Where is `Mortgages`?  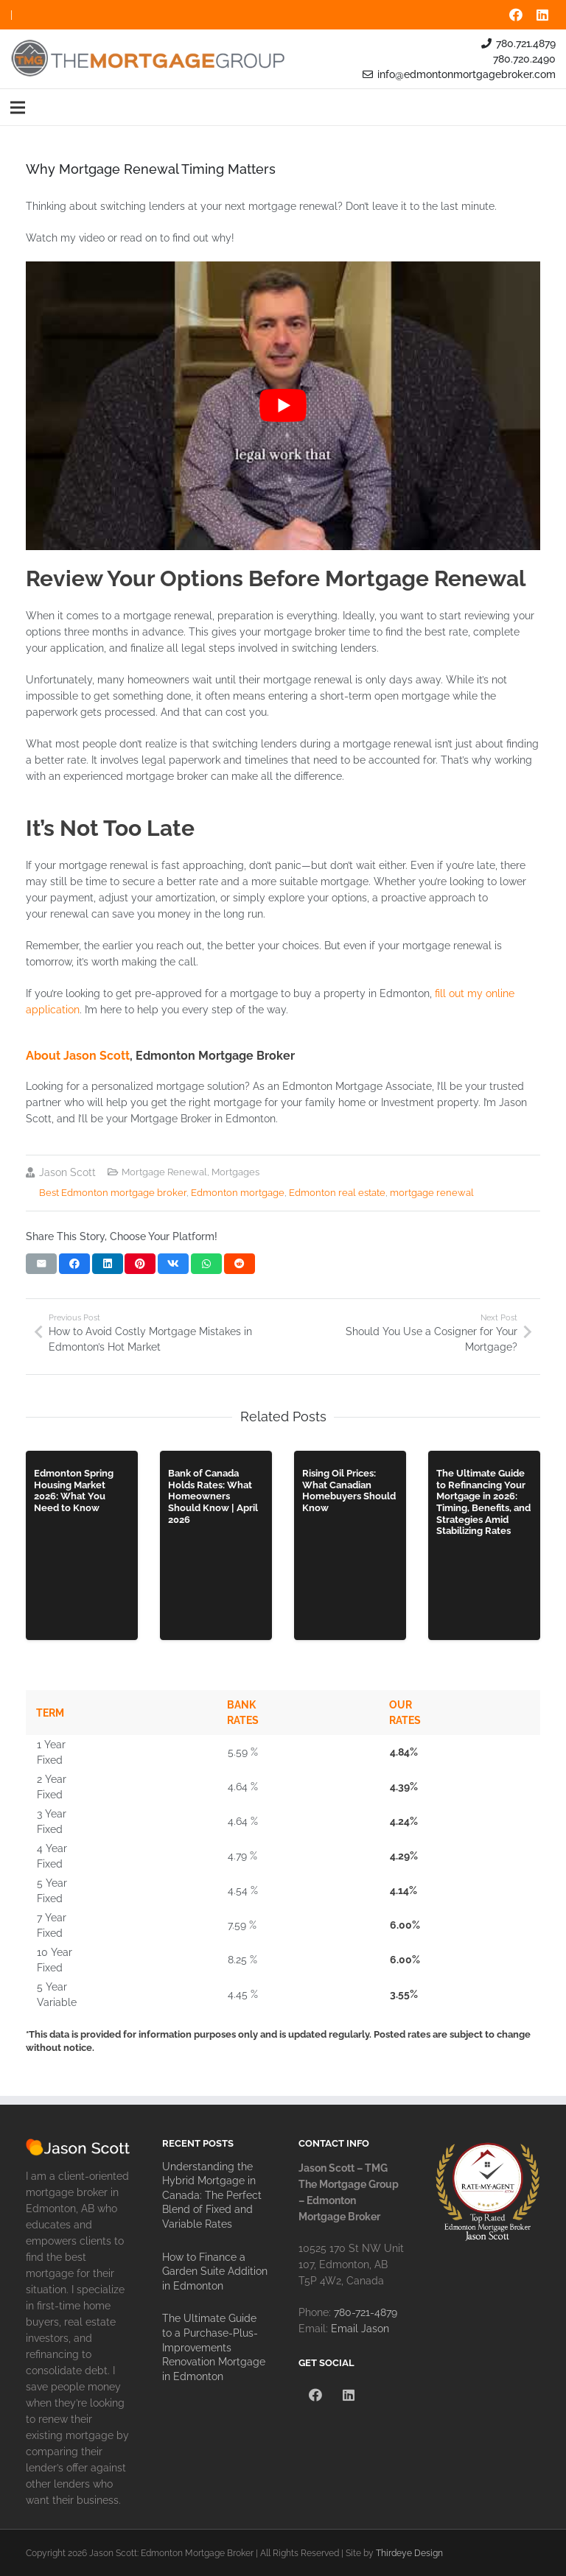 Mortgages is located at coordinates (235, 1172).